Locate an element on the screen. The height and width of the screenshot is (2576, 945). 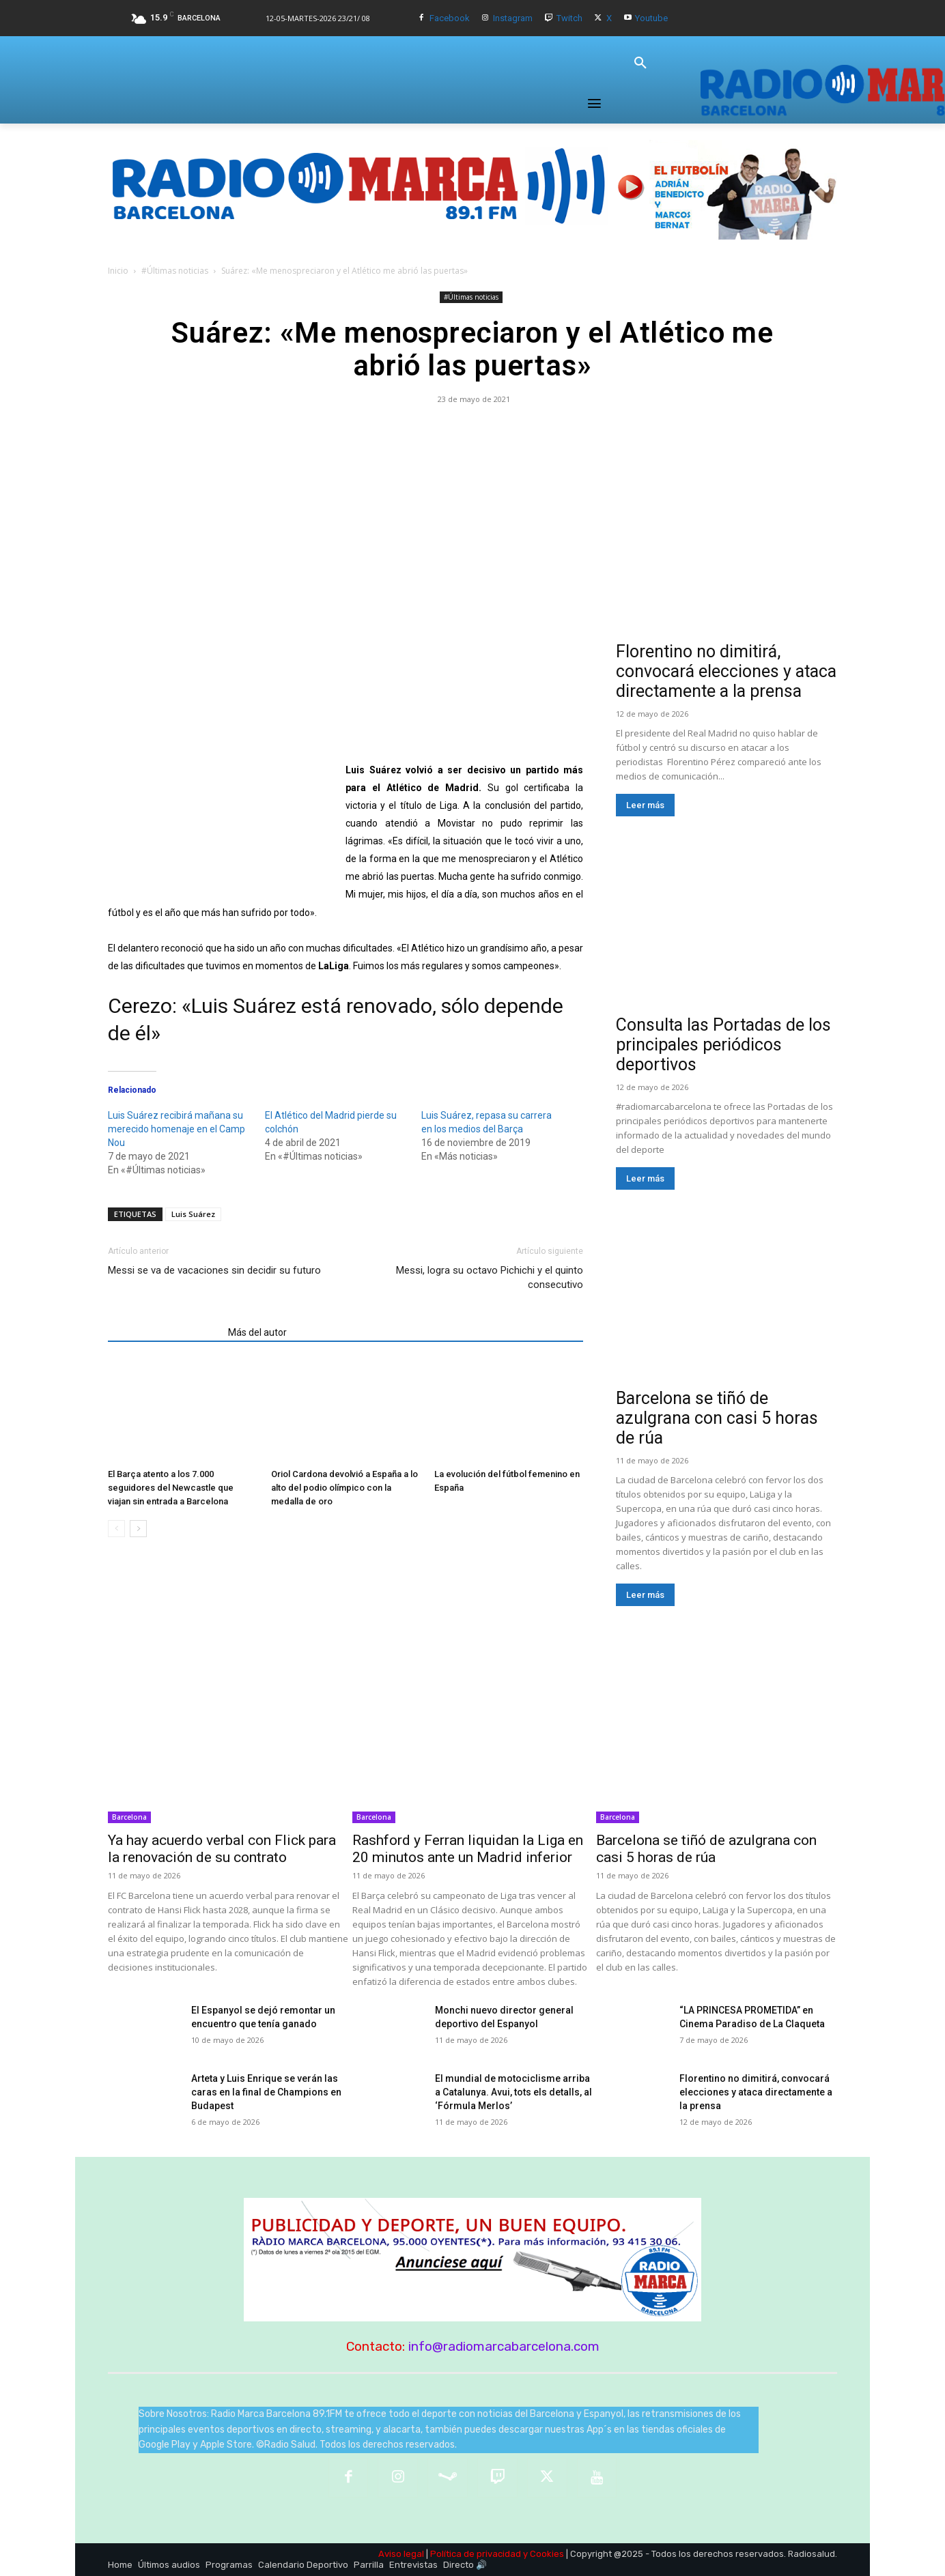
Más del autor is located at coordinates (257, 1332).